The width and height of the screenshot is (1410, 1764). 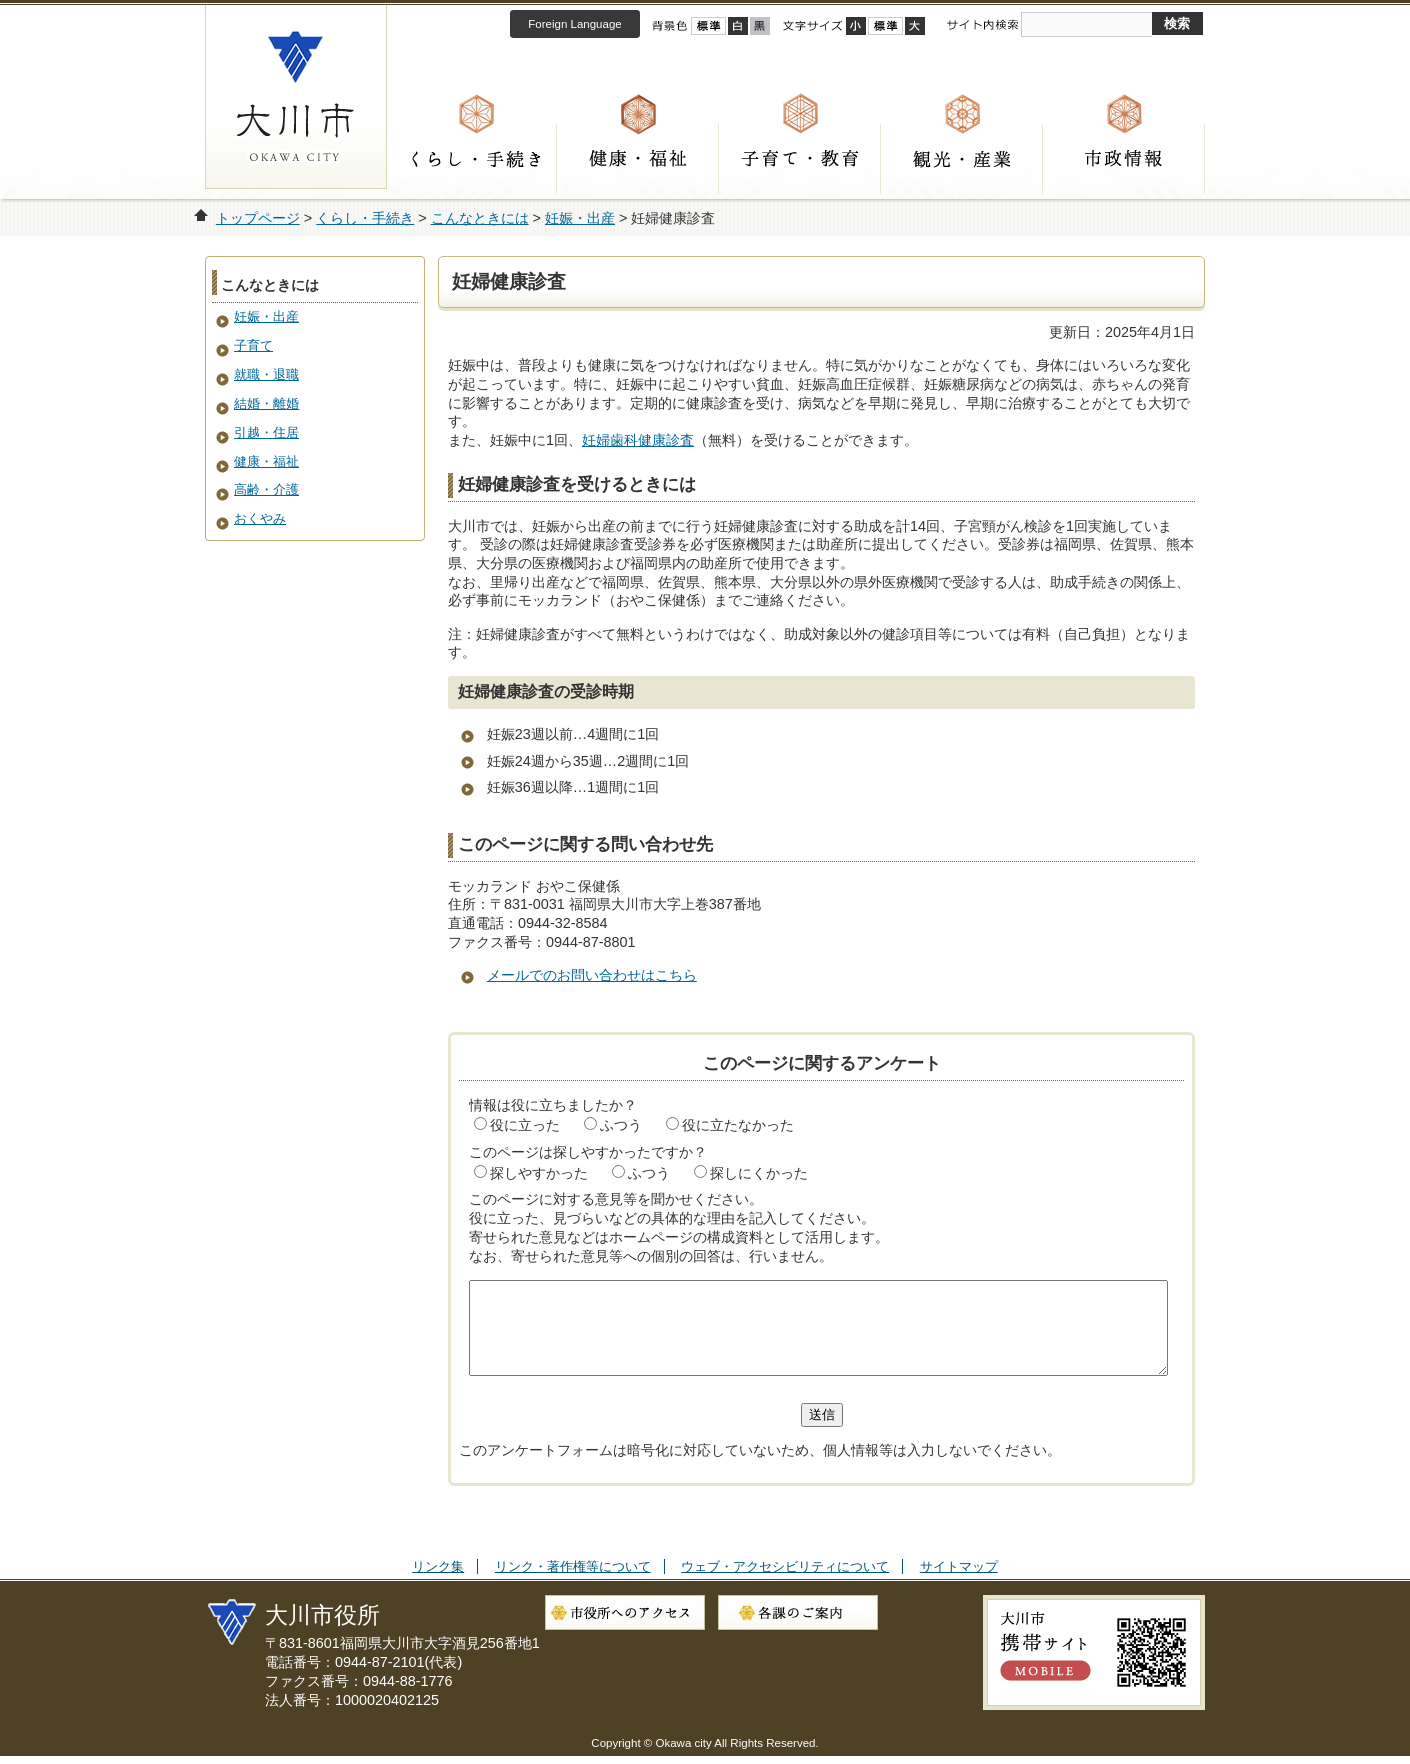 What do you see at coordinates (539, 1173) in the screenshot?
I see `探しやすかった` at bounding box center [539, 1173].